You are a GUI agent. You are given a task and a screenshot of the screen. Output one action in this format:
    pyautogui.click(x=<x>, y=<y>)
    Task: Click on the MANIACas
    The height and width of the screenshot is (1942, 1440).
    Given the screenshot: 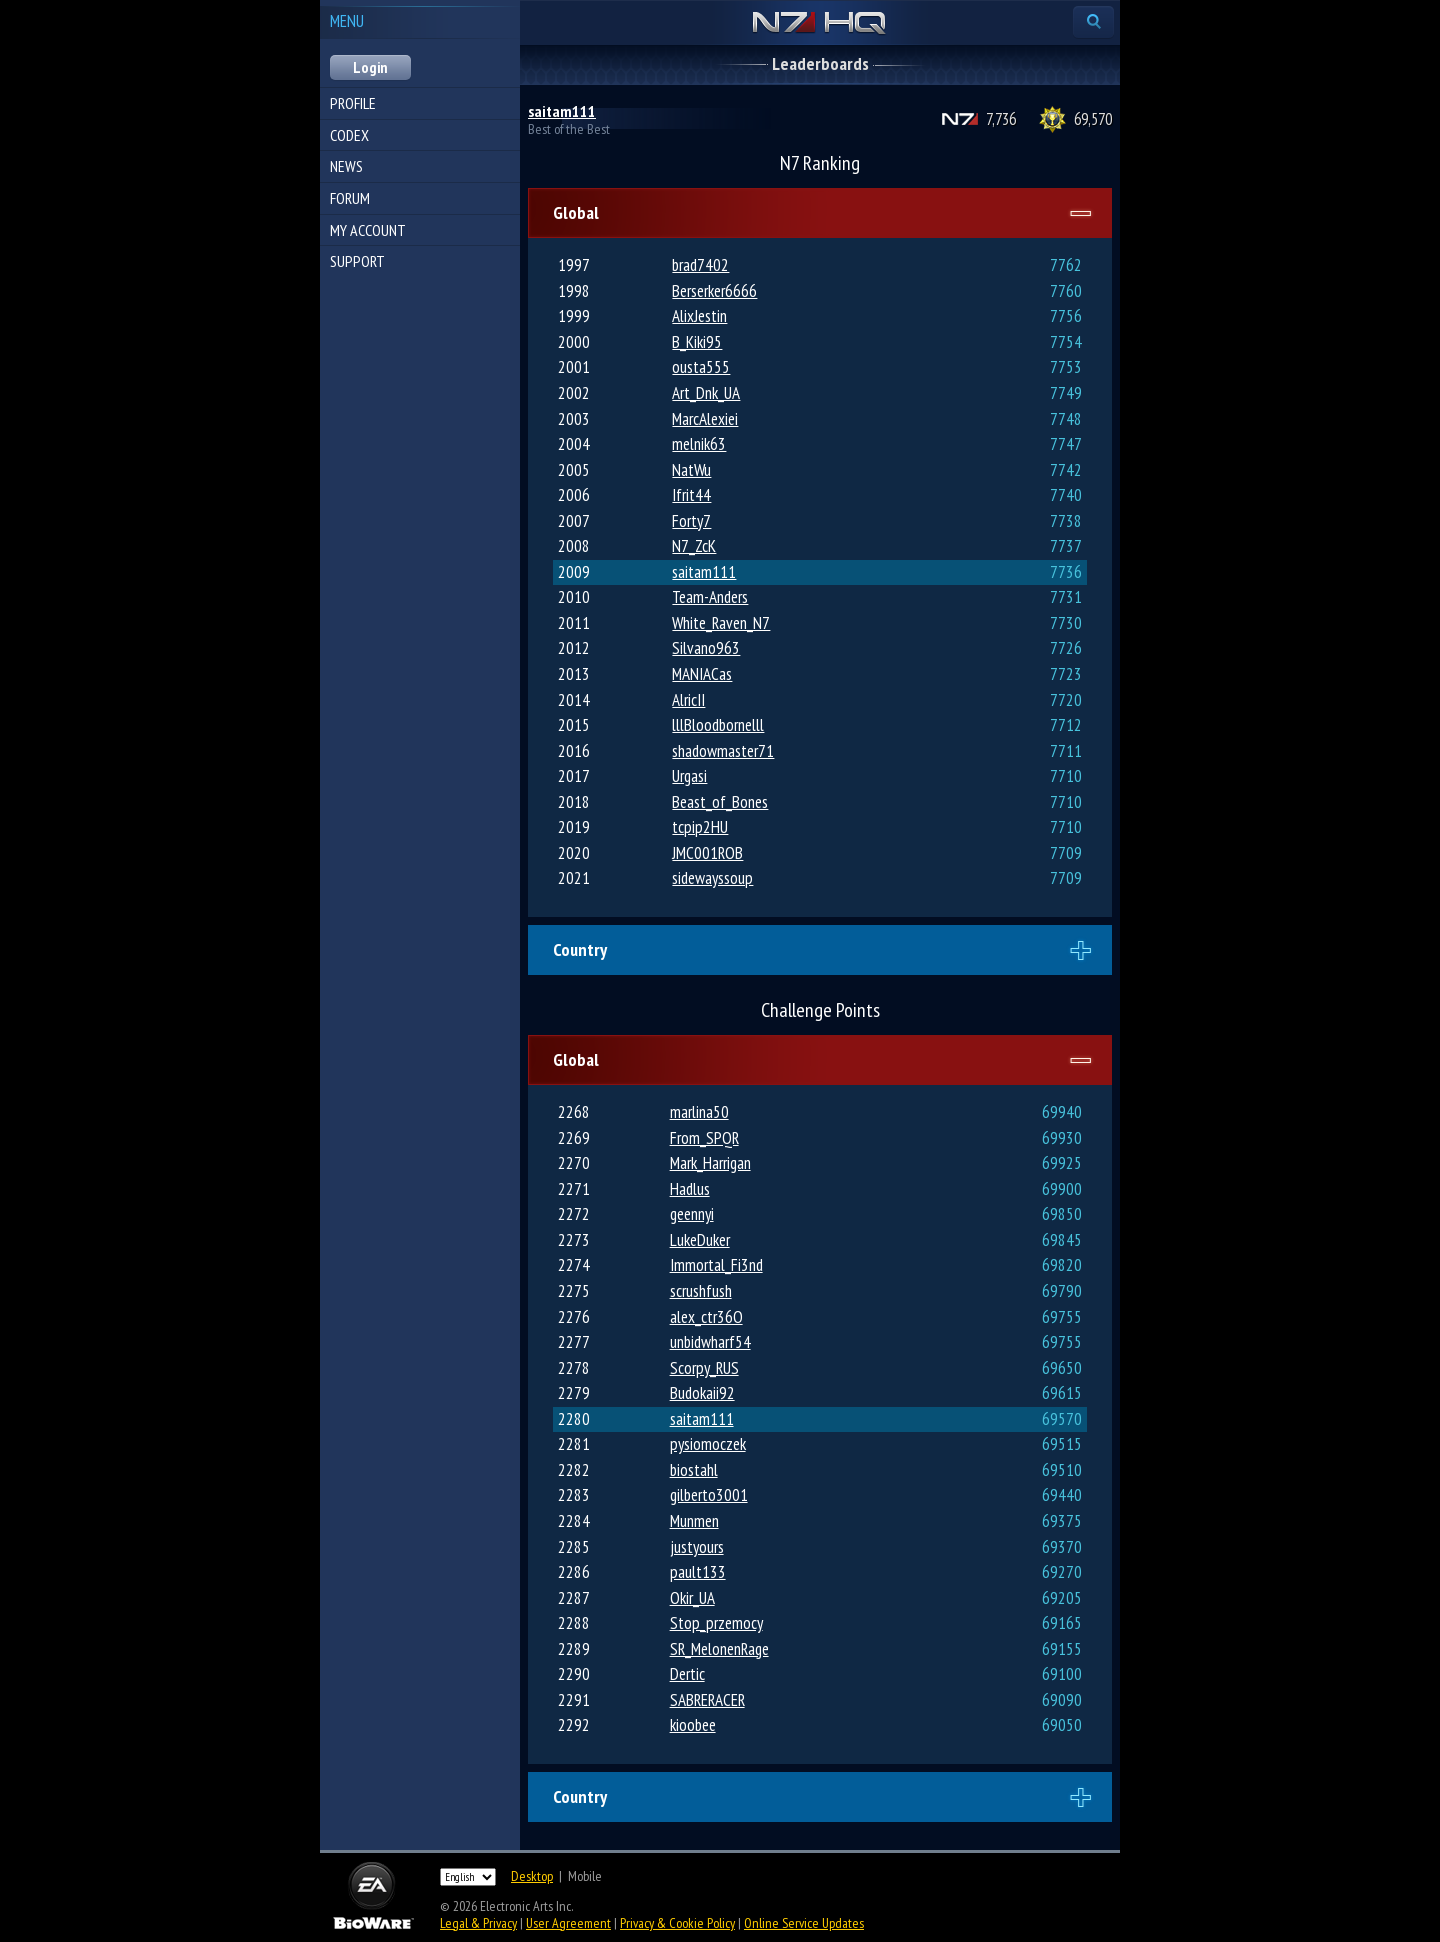 What is the action you would take?
    pyautogui.click(x=702, y=674)
    